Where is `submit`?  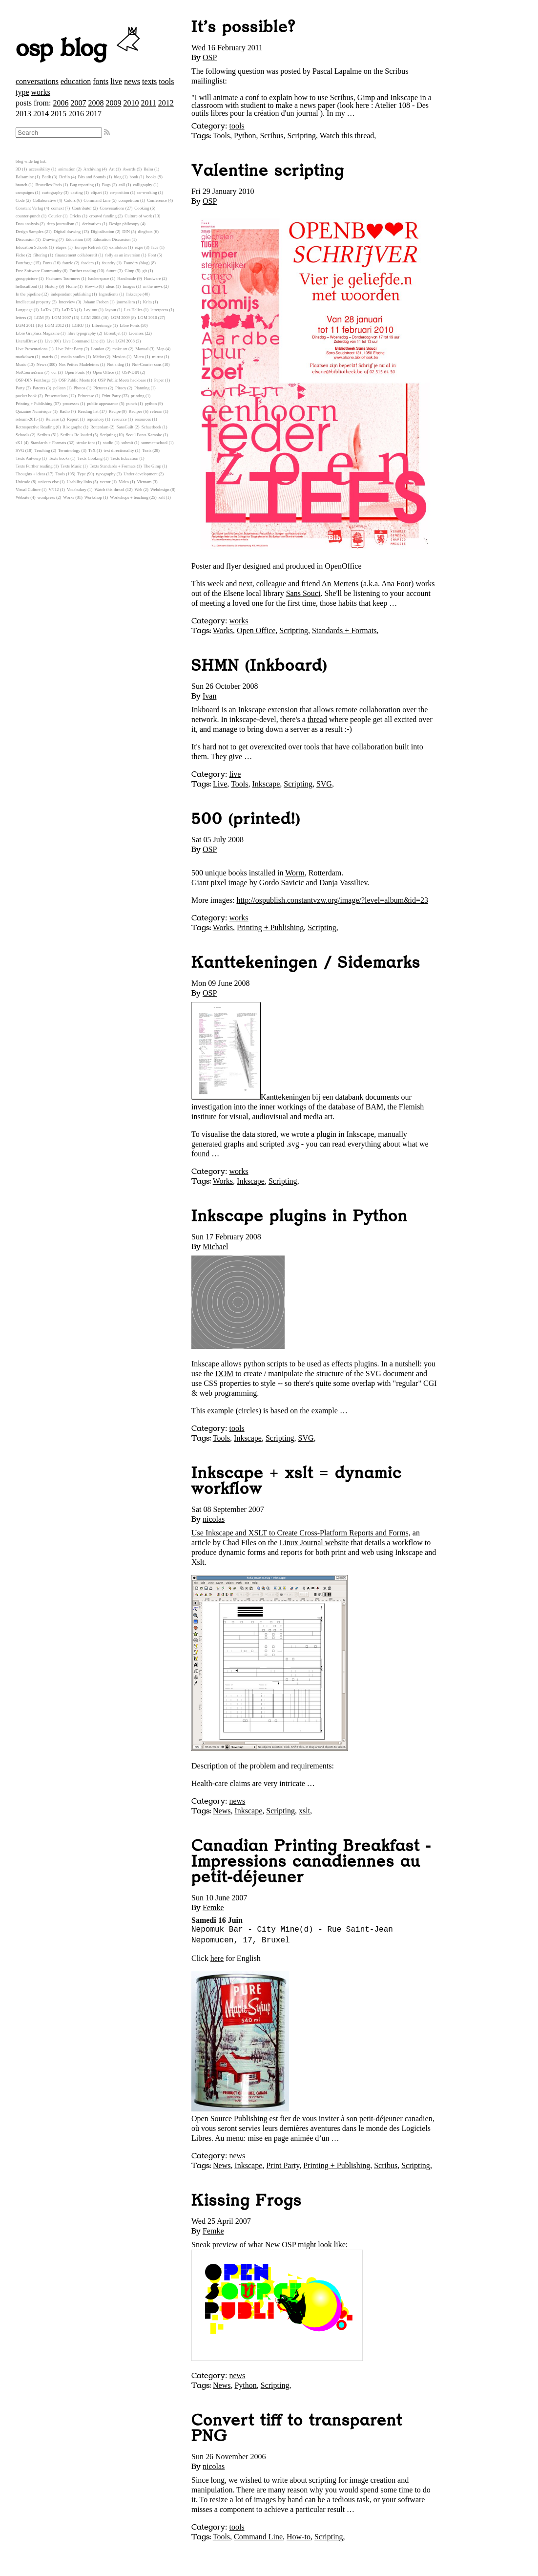
submit is located at coordinates (127, 442).